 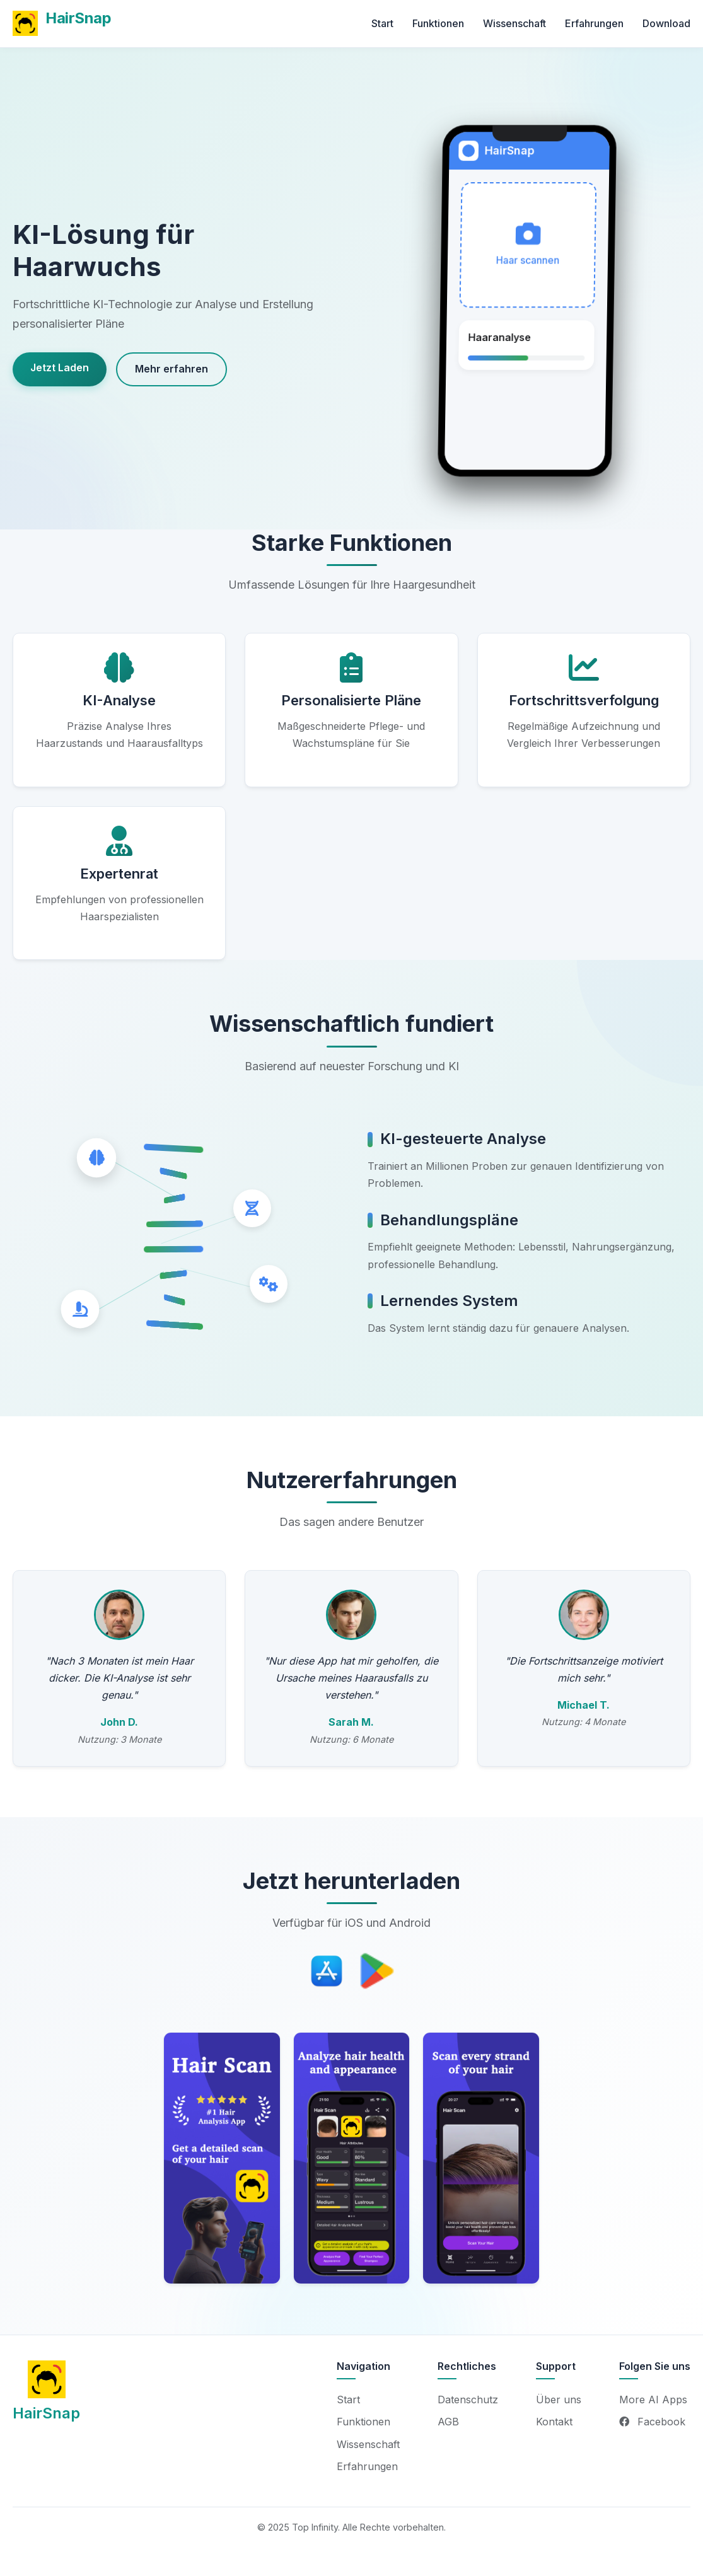 What do you see at coordinates (653, 2399) in the screenshot?
I see `More AI Apps` at bounding box center [653, 2399].